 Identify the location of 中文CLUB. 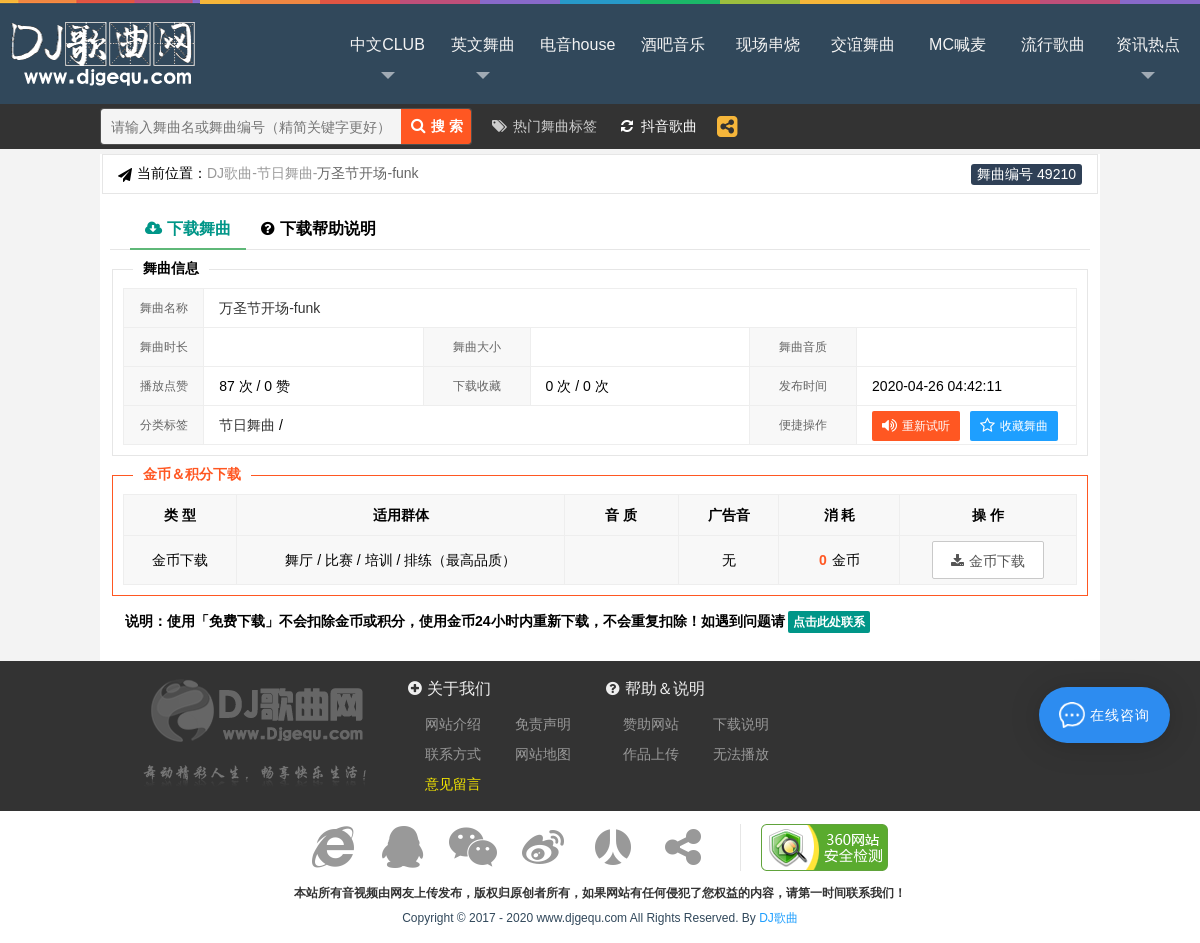
(387, 61).